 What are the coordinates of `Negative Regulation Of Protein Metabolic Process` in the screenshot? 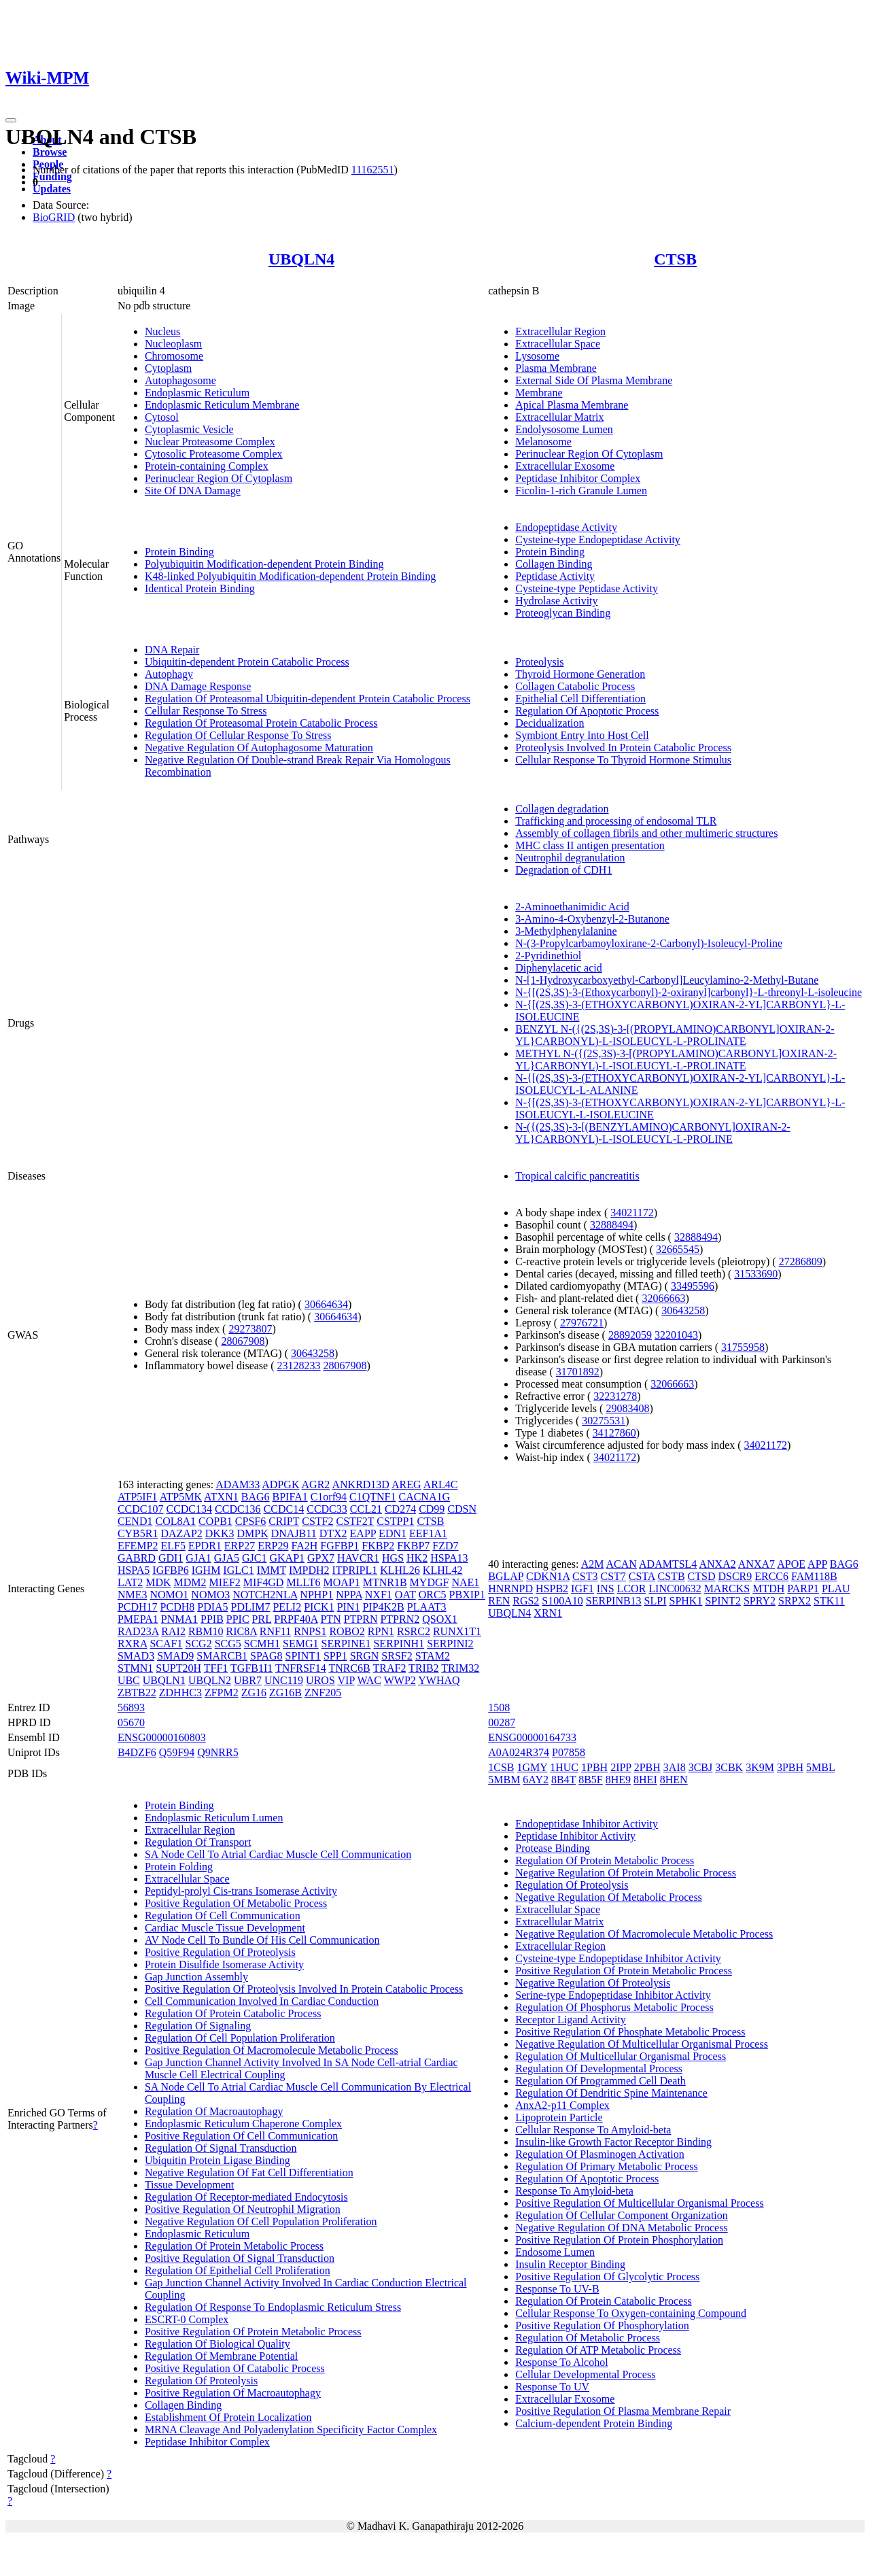 It's located at (625, 1872).